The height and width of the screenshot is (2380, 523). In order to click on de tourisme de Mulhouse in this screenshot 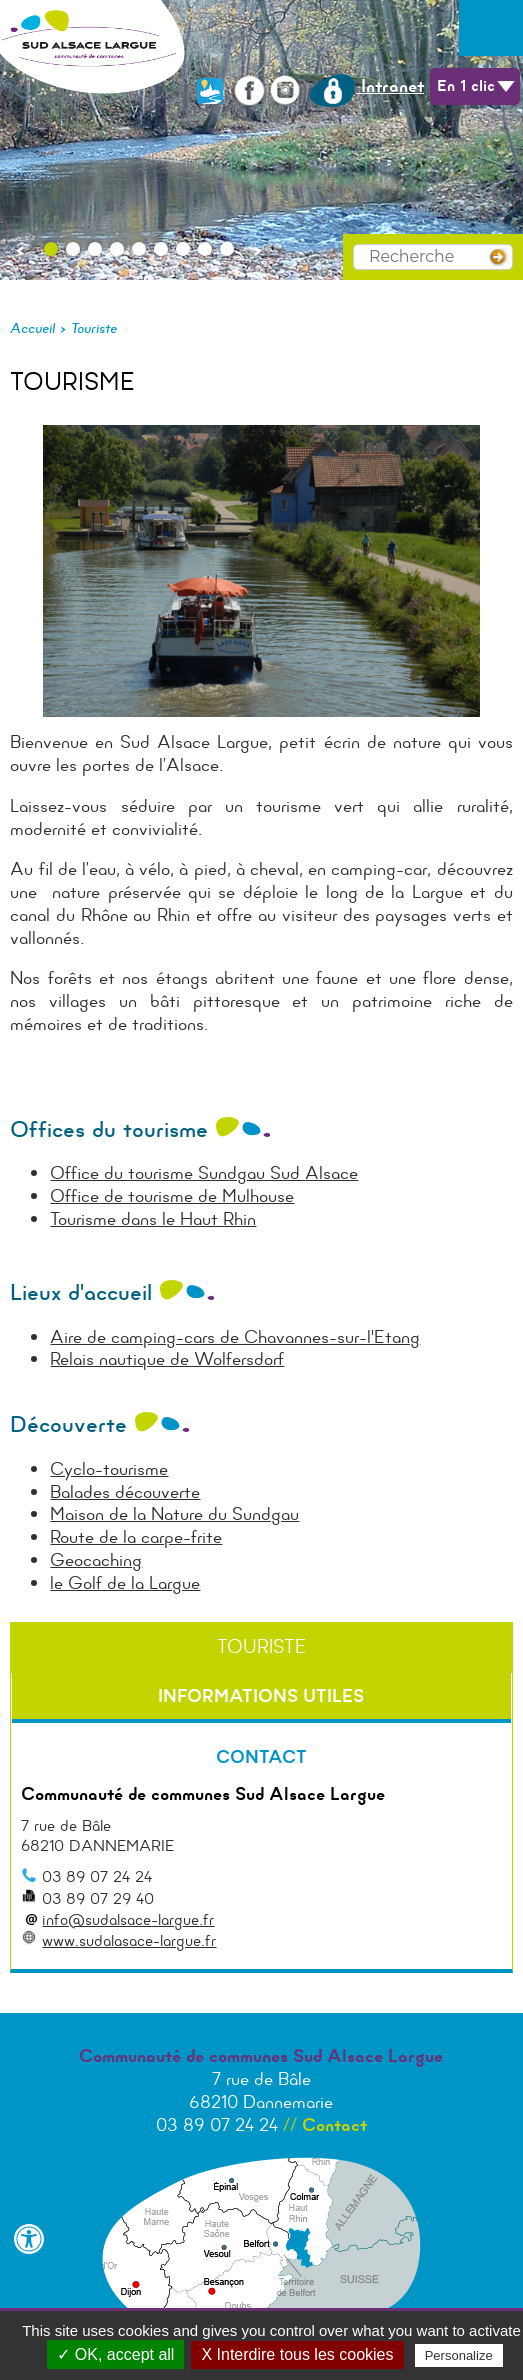, I will do `click(196, 1196)`.